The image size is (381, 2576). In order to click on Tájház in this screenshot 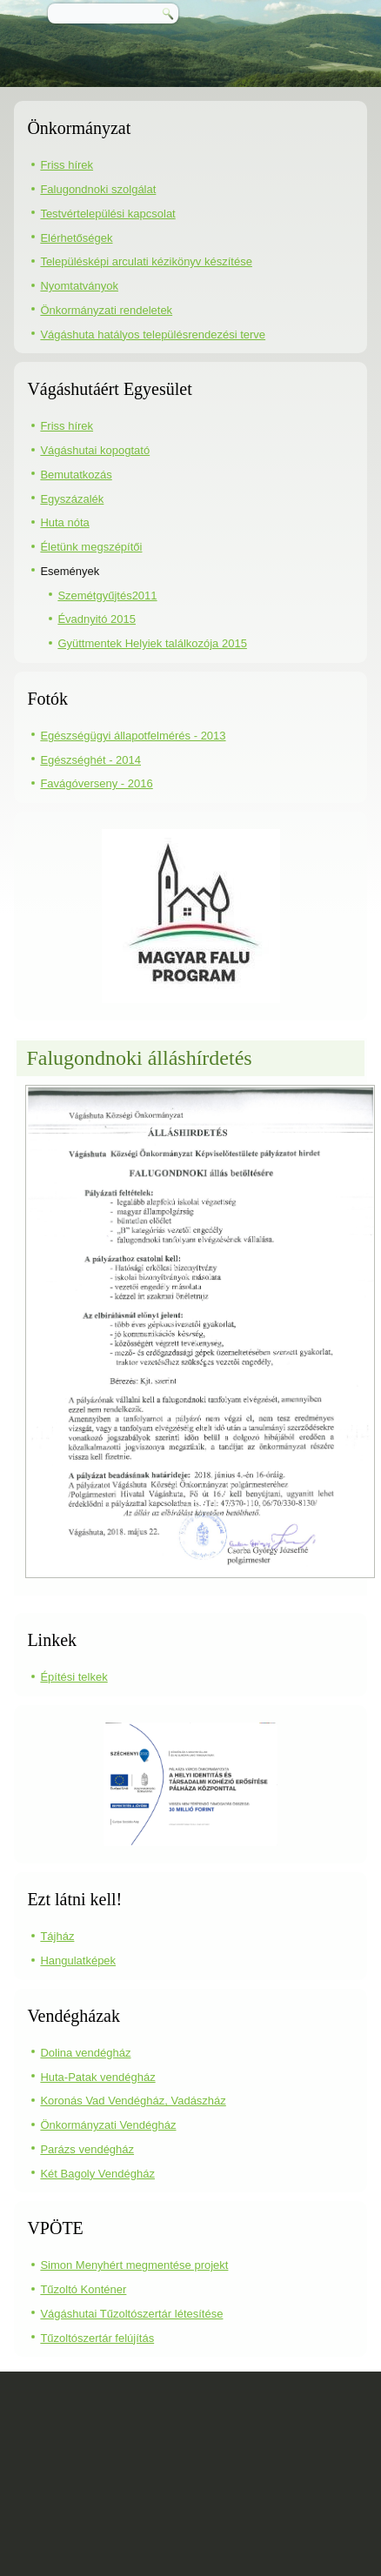, I will do `click(57, 1936)`.